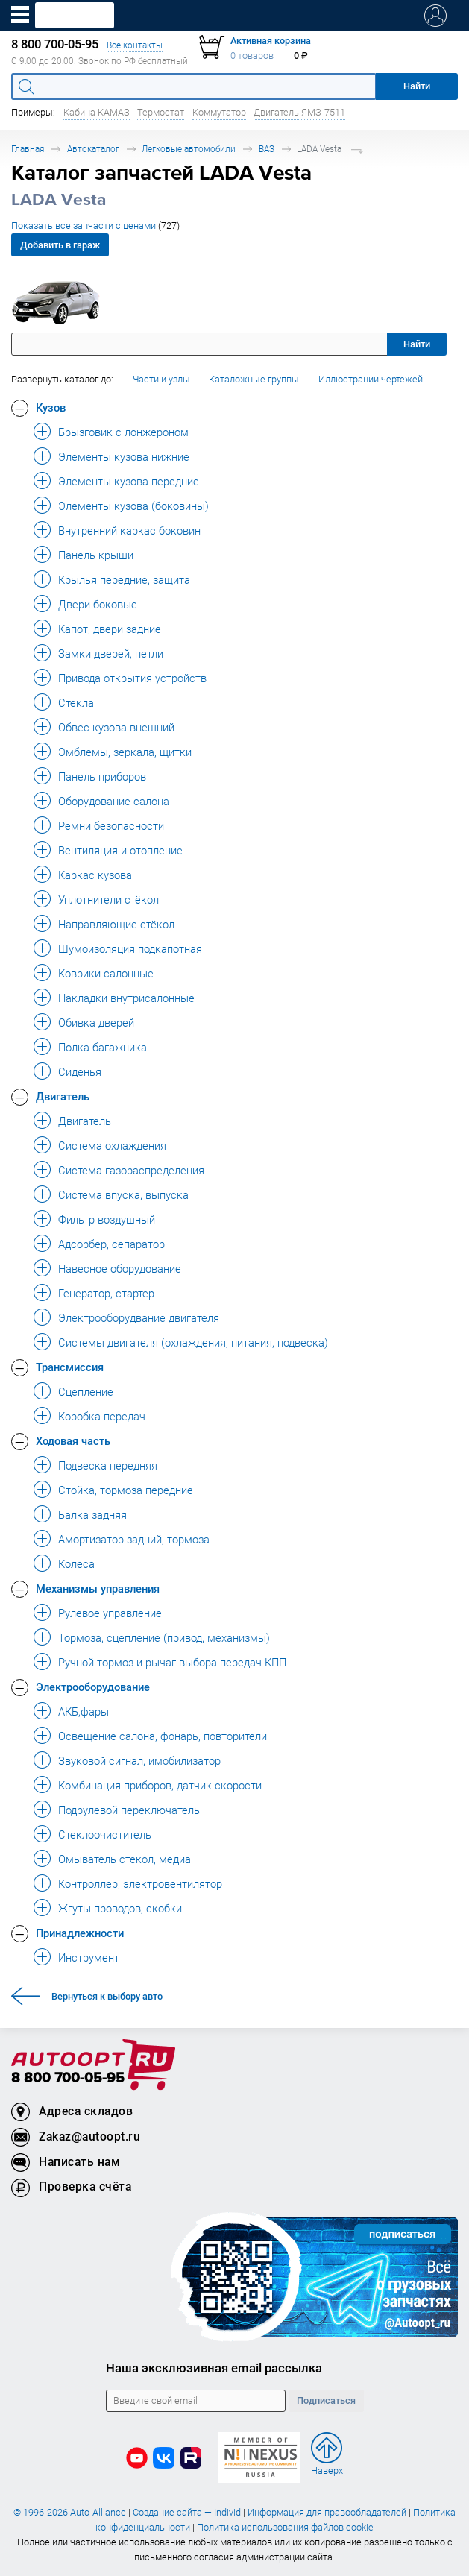 The width and height of the screenshot is (469, 2576). What do you see at coordinates (111, 1243) in the screenshot?
I see `Адсорбер, сепаратор [button]` at bounding box center [111, 1243].